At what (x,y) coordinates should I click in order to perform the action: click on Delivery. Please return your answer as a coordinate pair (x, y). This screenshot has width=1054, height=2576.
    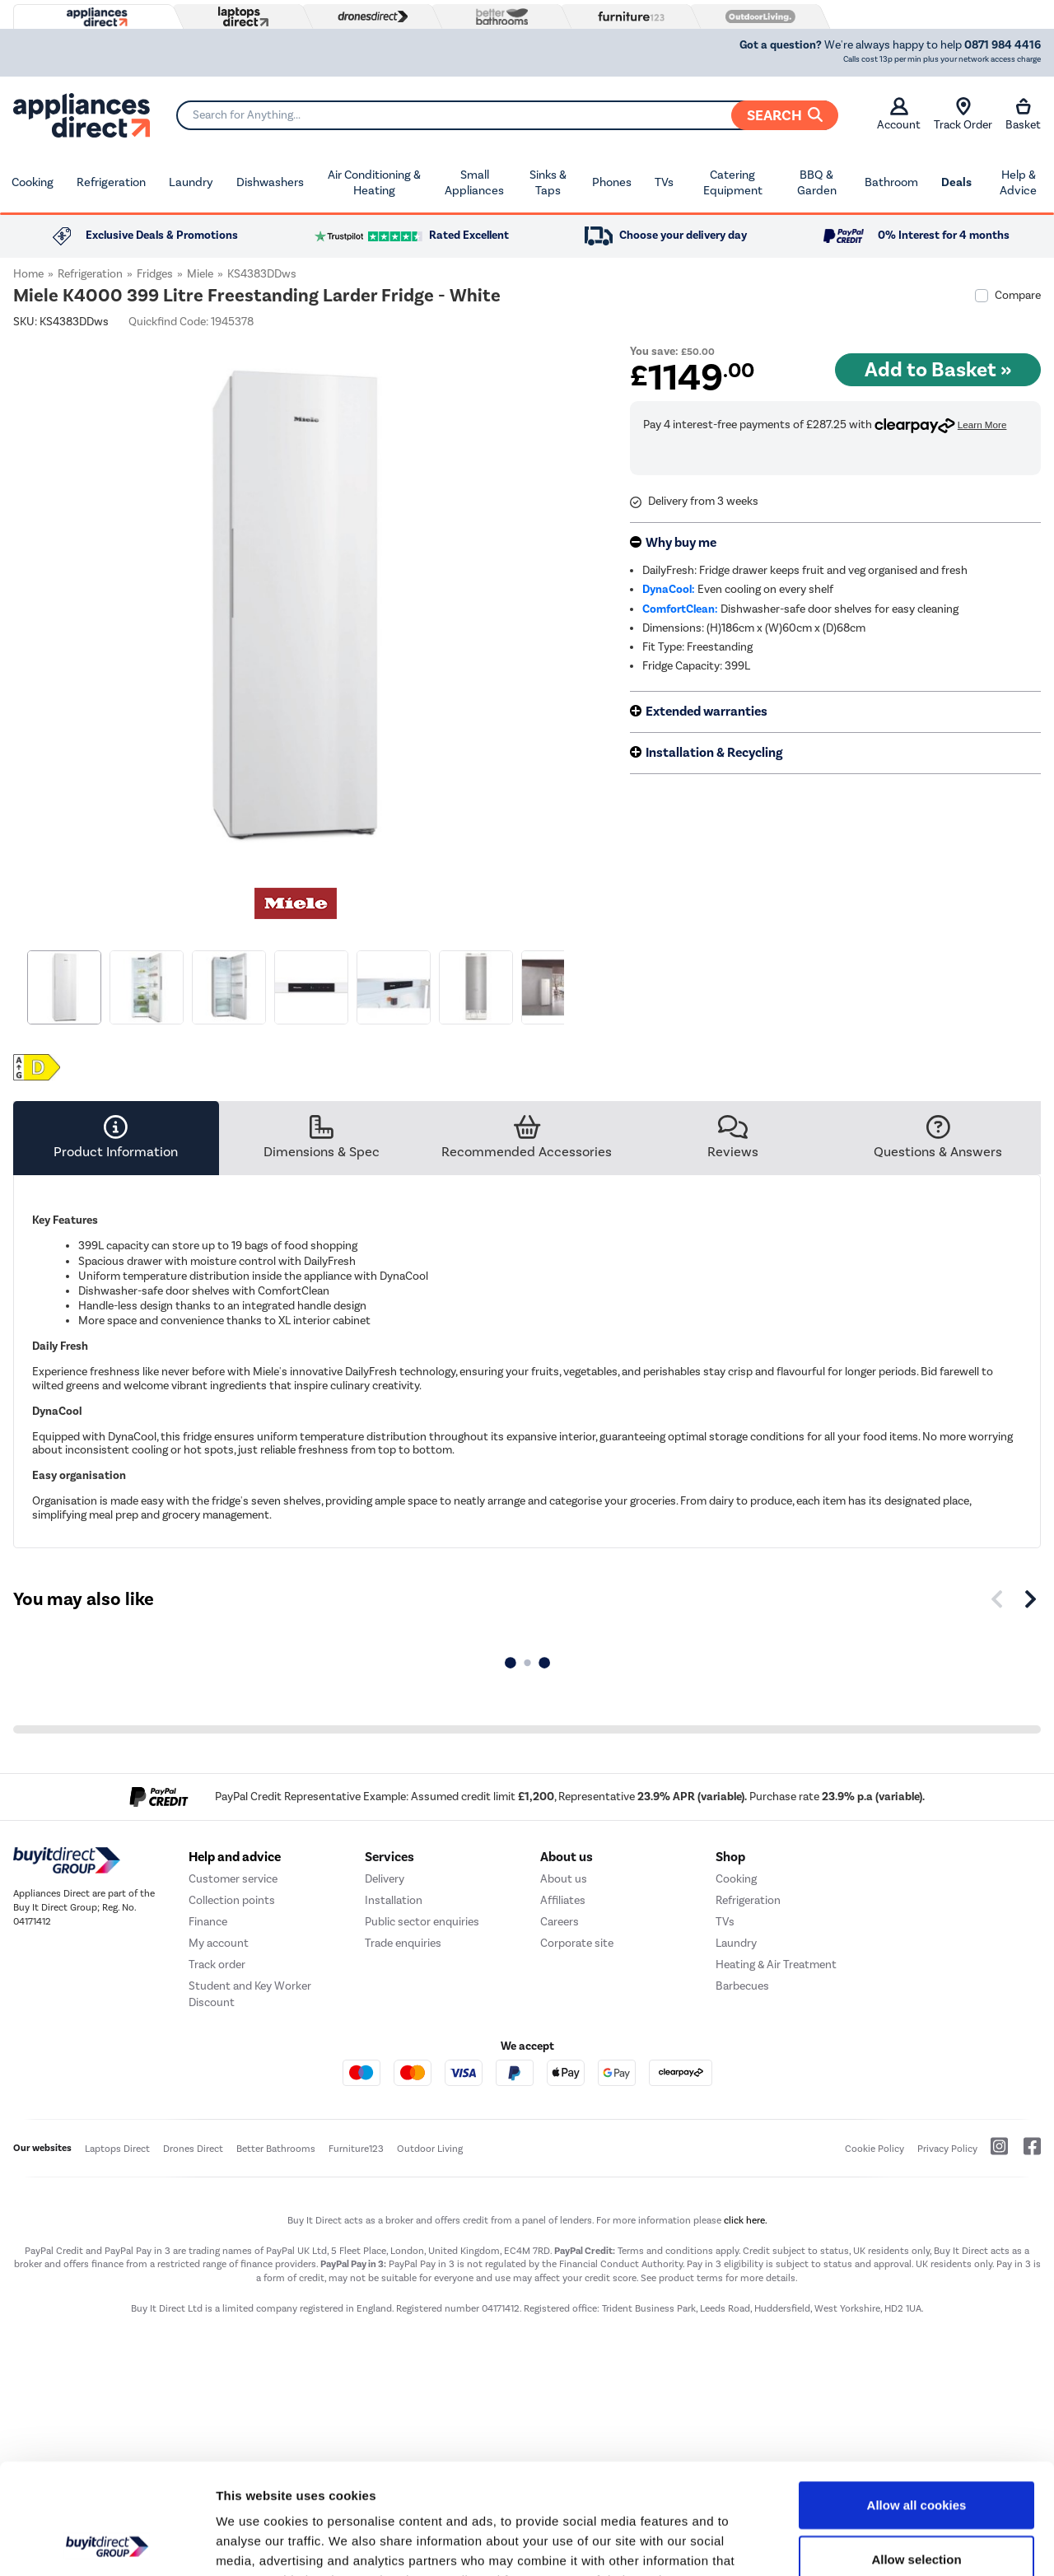
    Looking at the image, I should click on (384, 1879).